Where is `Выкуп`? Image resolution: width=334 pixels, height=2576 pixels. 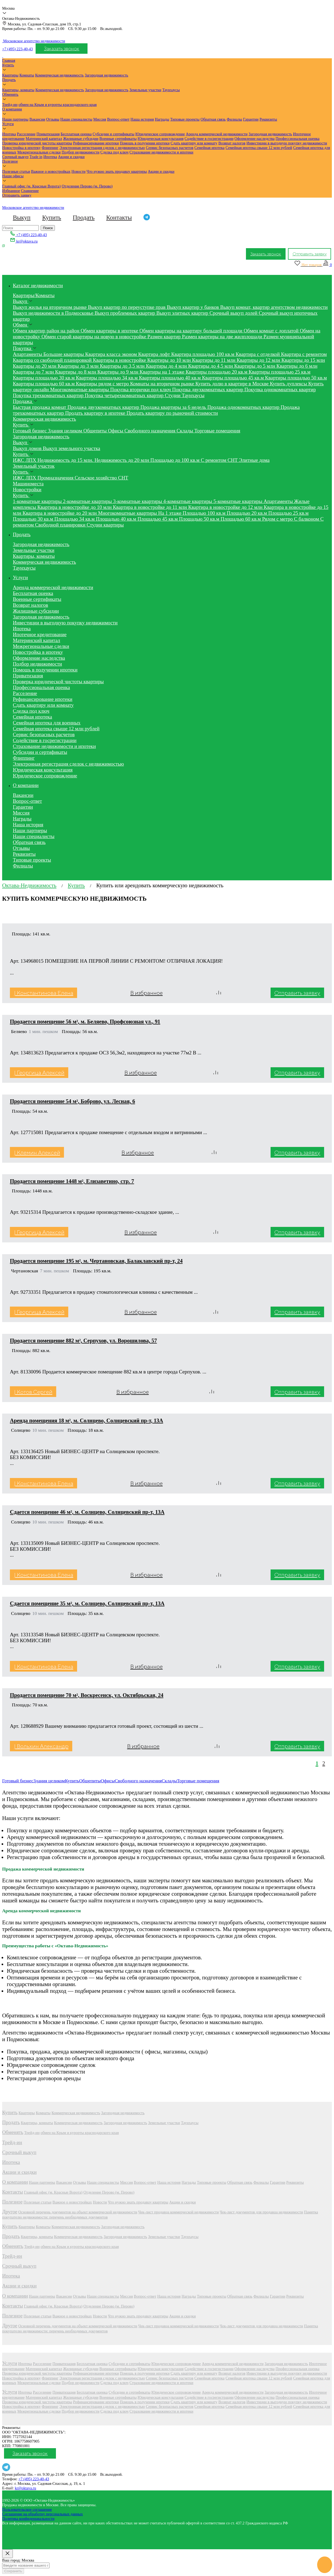 Выкуп is located at coordinates (22, 217).